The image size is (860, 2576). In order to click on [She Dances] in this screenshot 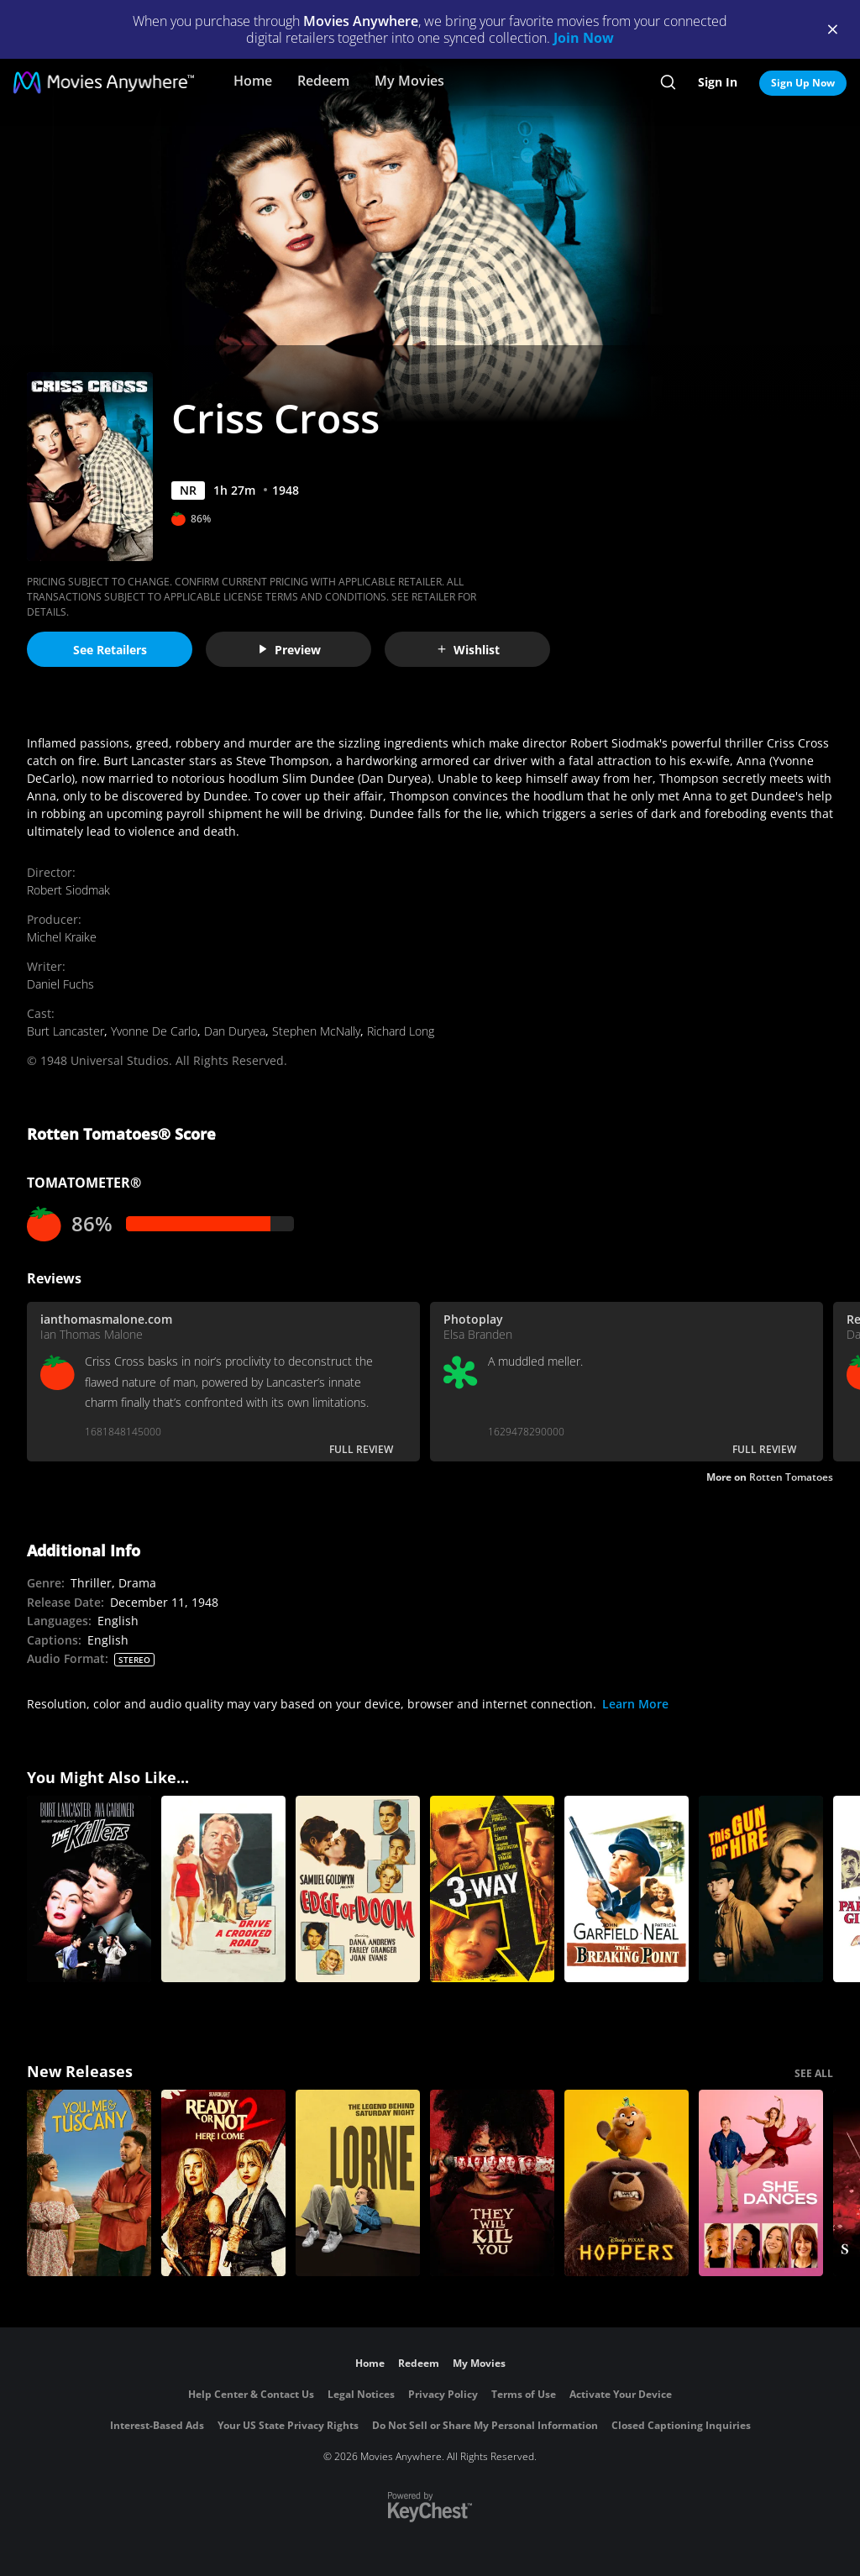, I will do `click(761, 2183)`.